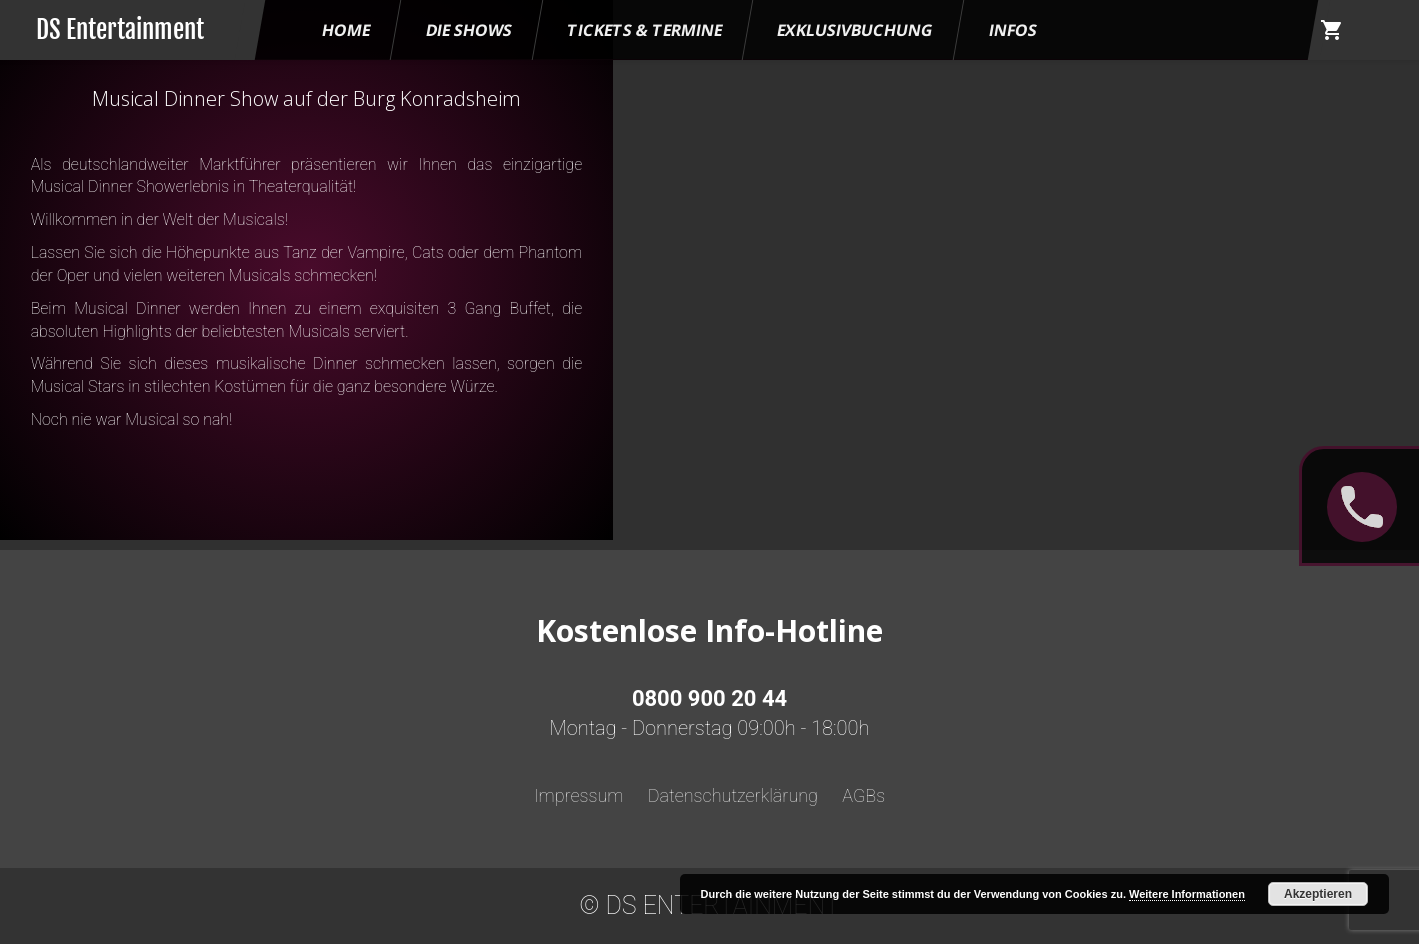 The height and width of the screenshot is (944, 1419). Describe the element at coordinates (1318, 894) in the screenshot. I see `Akzeptieren` at that location.